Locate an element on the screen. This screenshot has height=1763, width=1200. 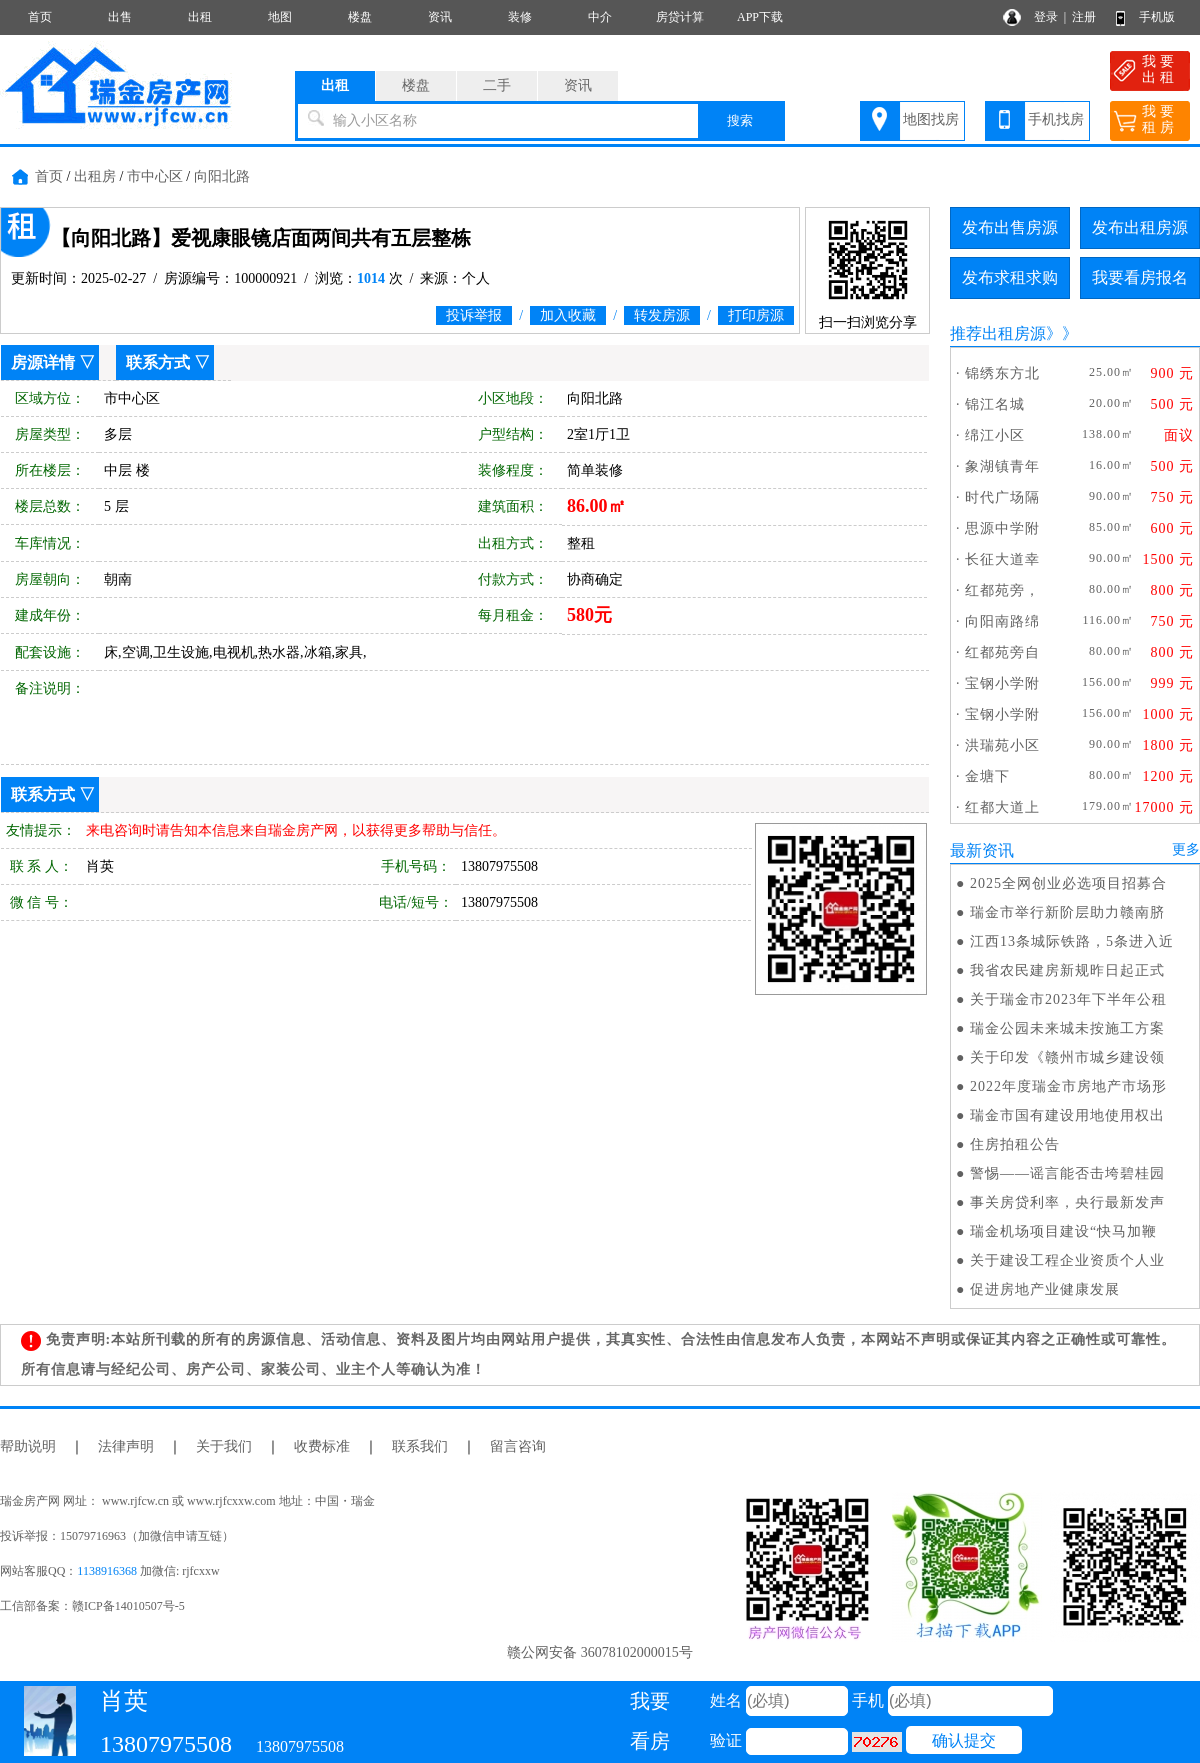
资讯 is located at coordinates (440, 17).